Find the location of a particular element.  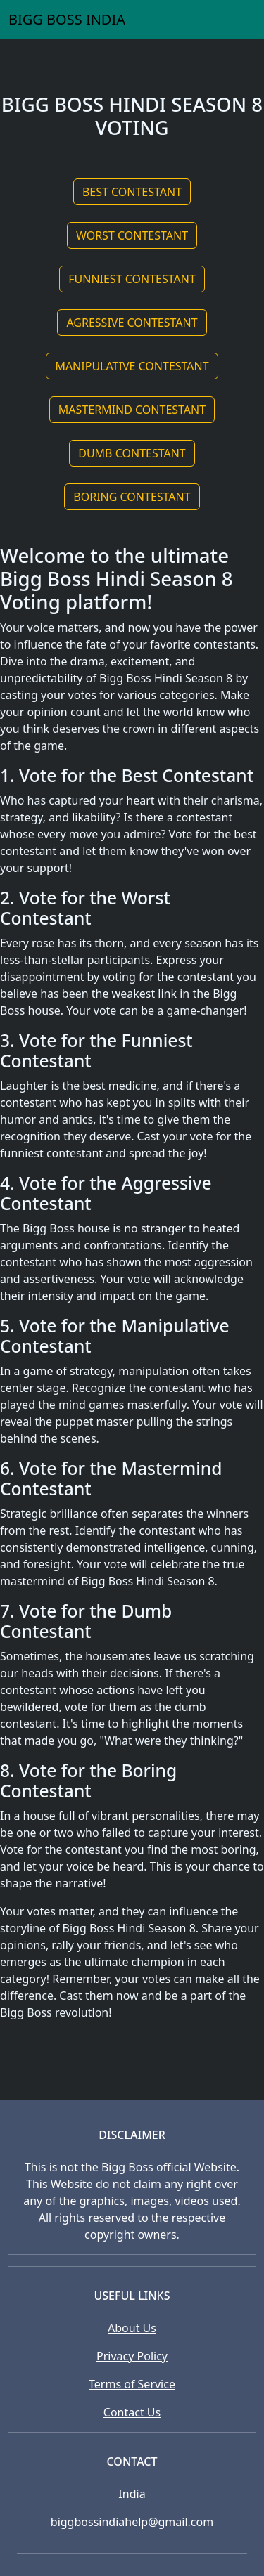

BEST CONTESTANT is located at coordinates (132, 192).